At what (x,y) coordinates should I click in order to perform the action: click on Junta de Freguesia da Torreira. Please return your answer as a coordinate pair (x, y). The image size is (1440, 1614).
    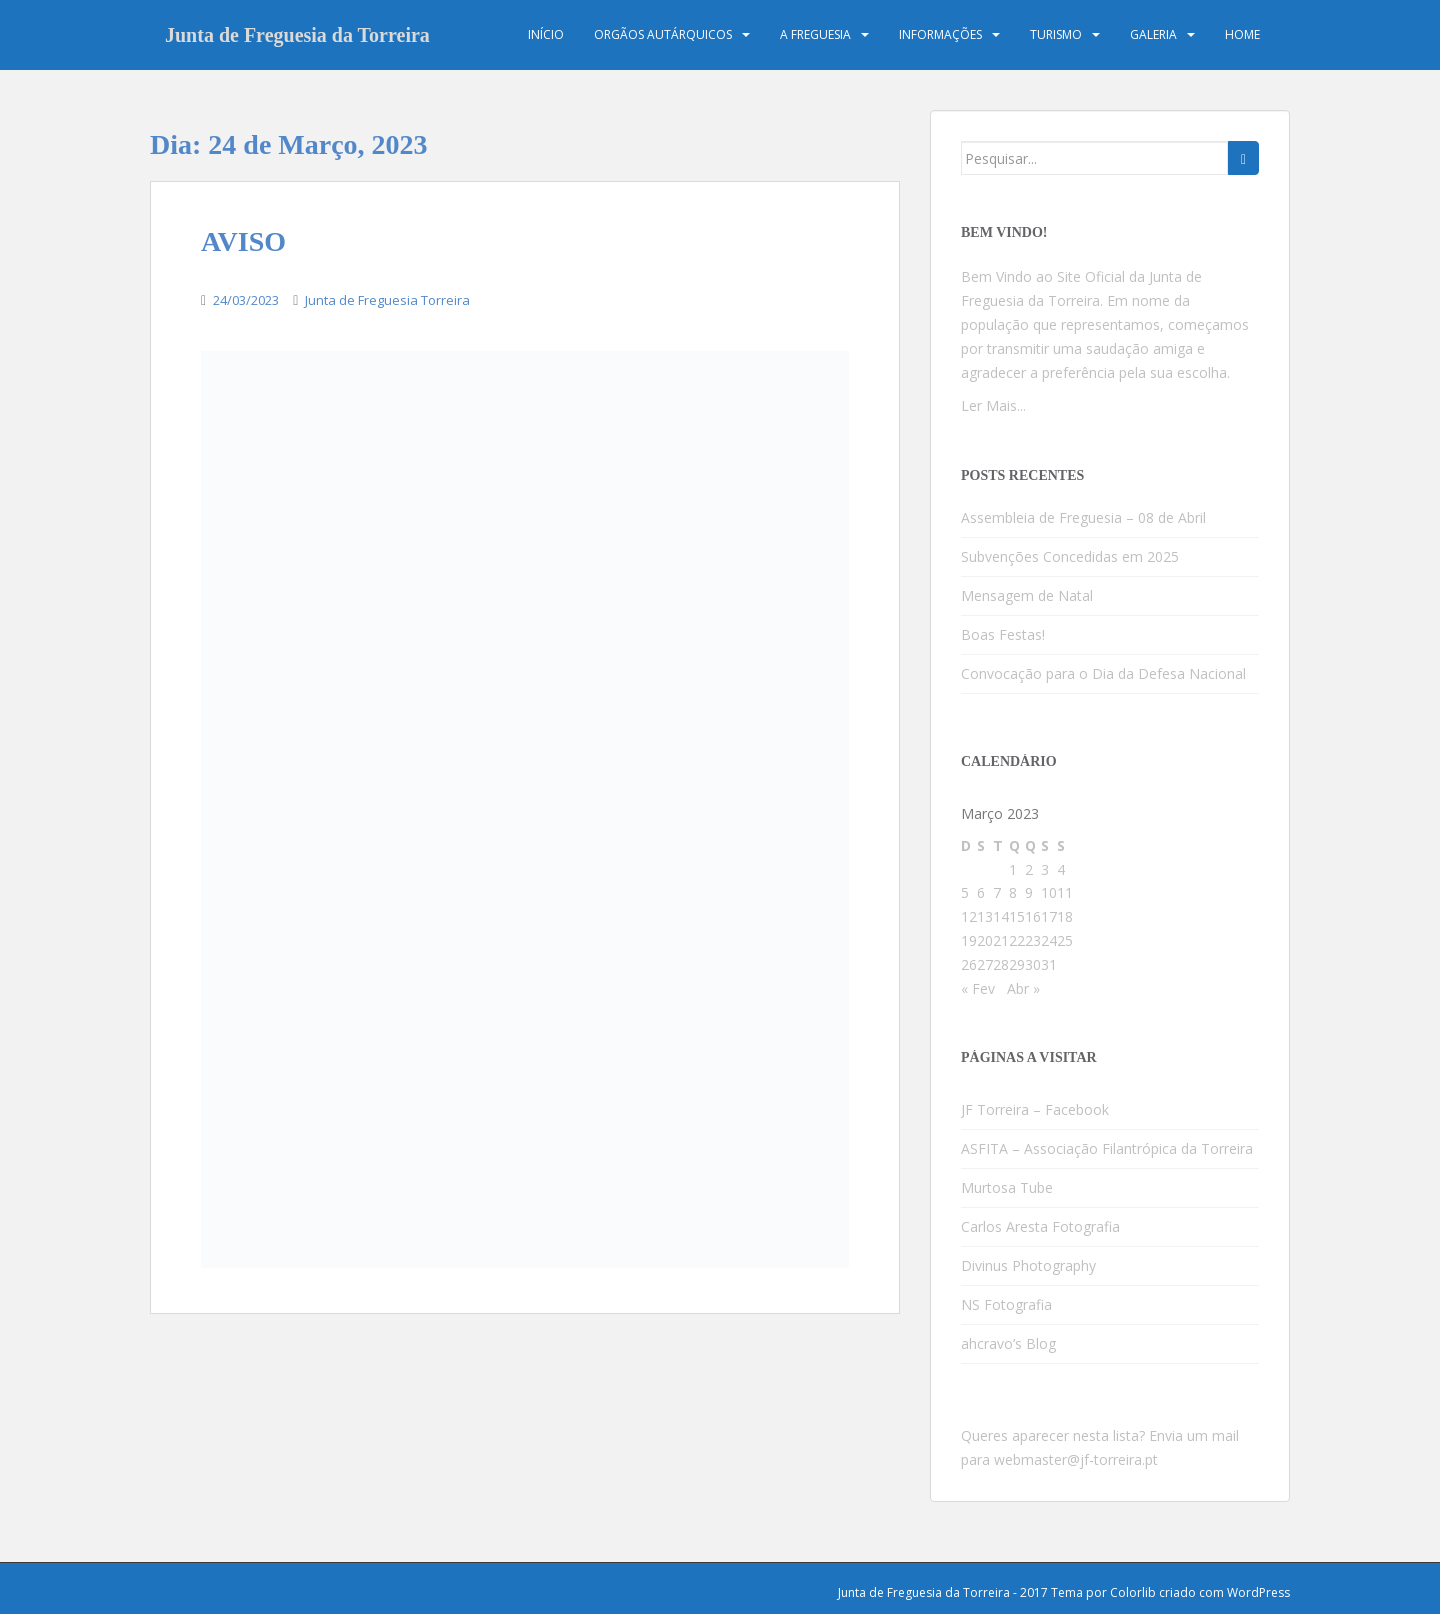
    Looking at the image, I should click on (297, 35).